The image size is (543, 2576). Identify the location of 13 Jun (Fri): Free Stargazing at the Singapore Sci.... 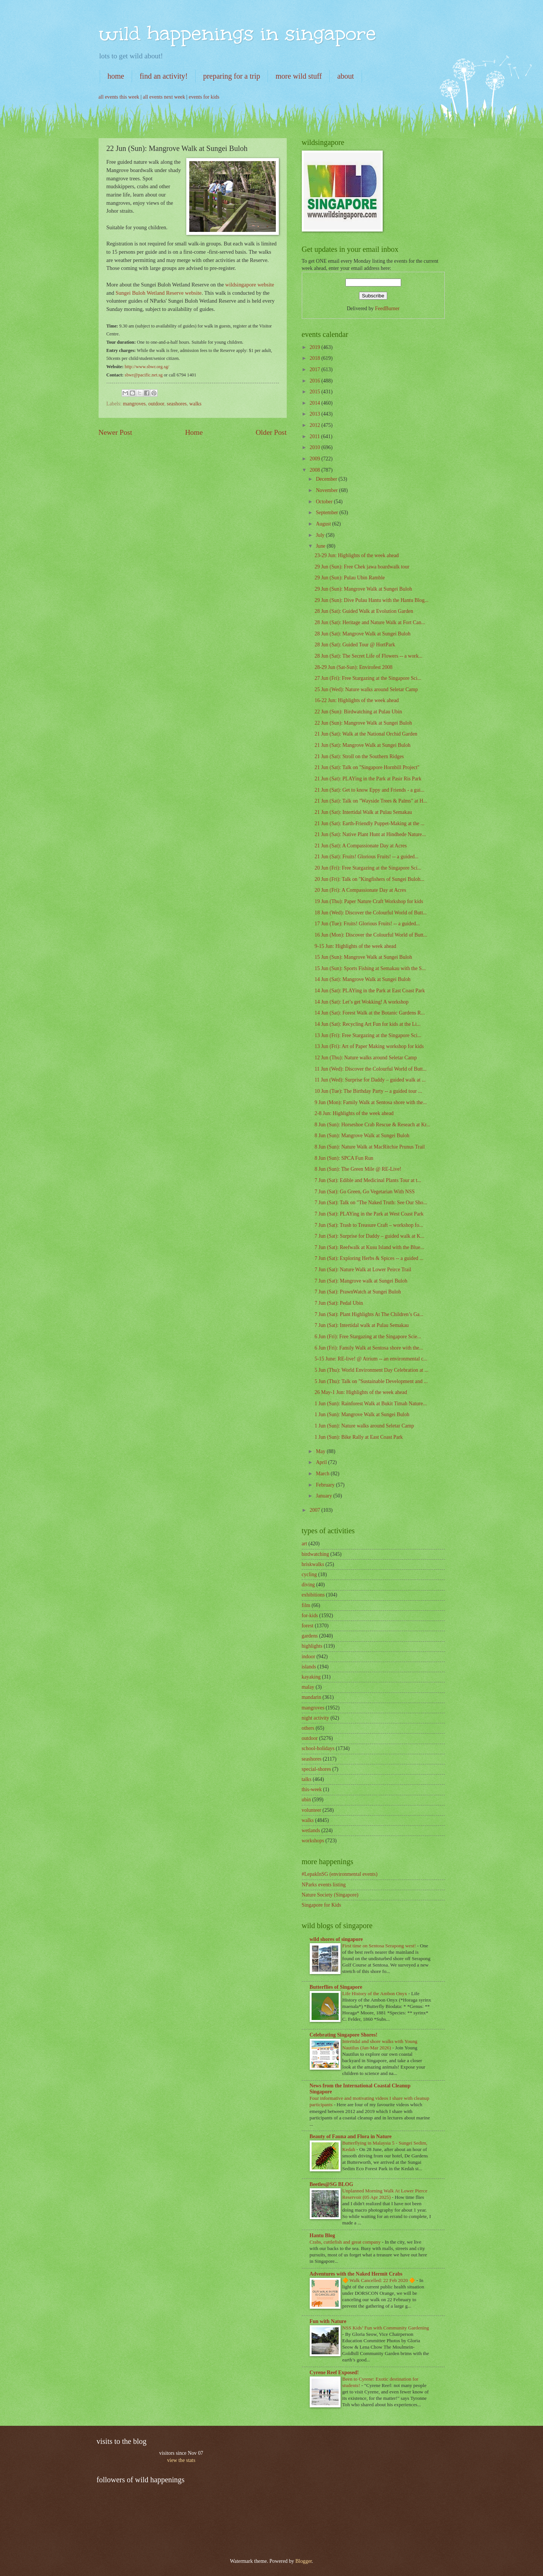
(368, 1035).